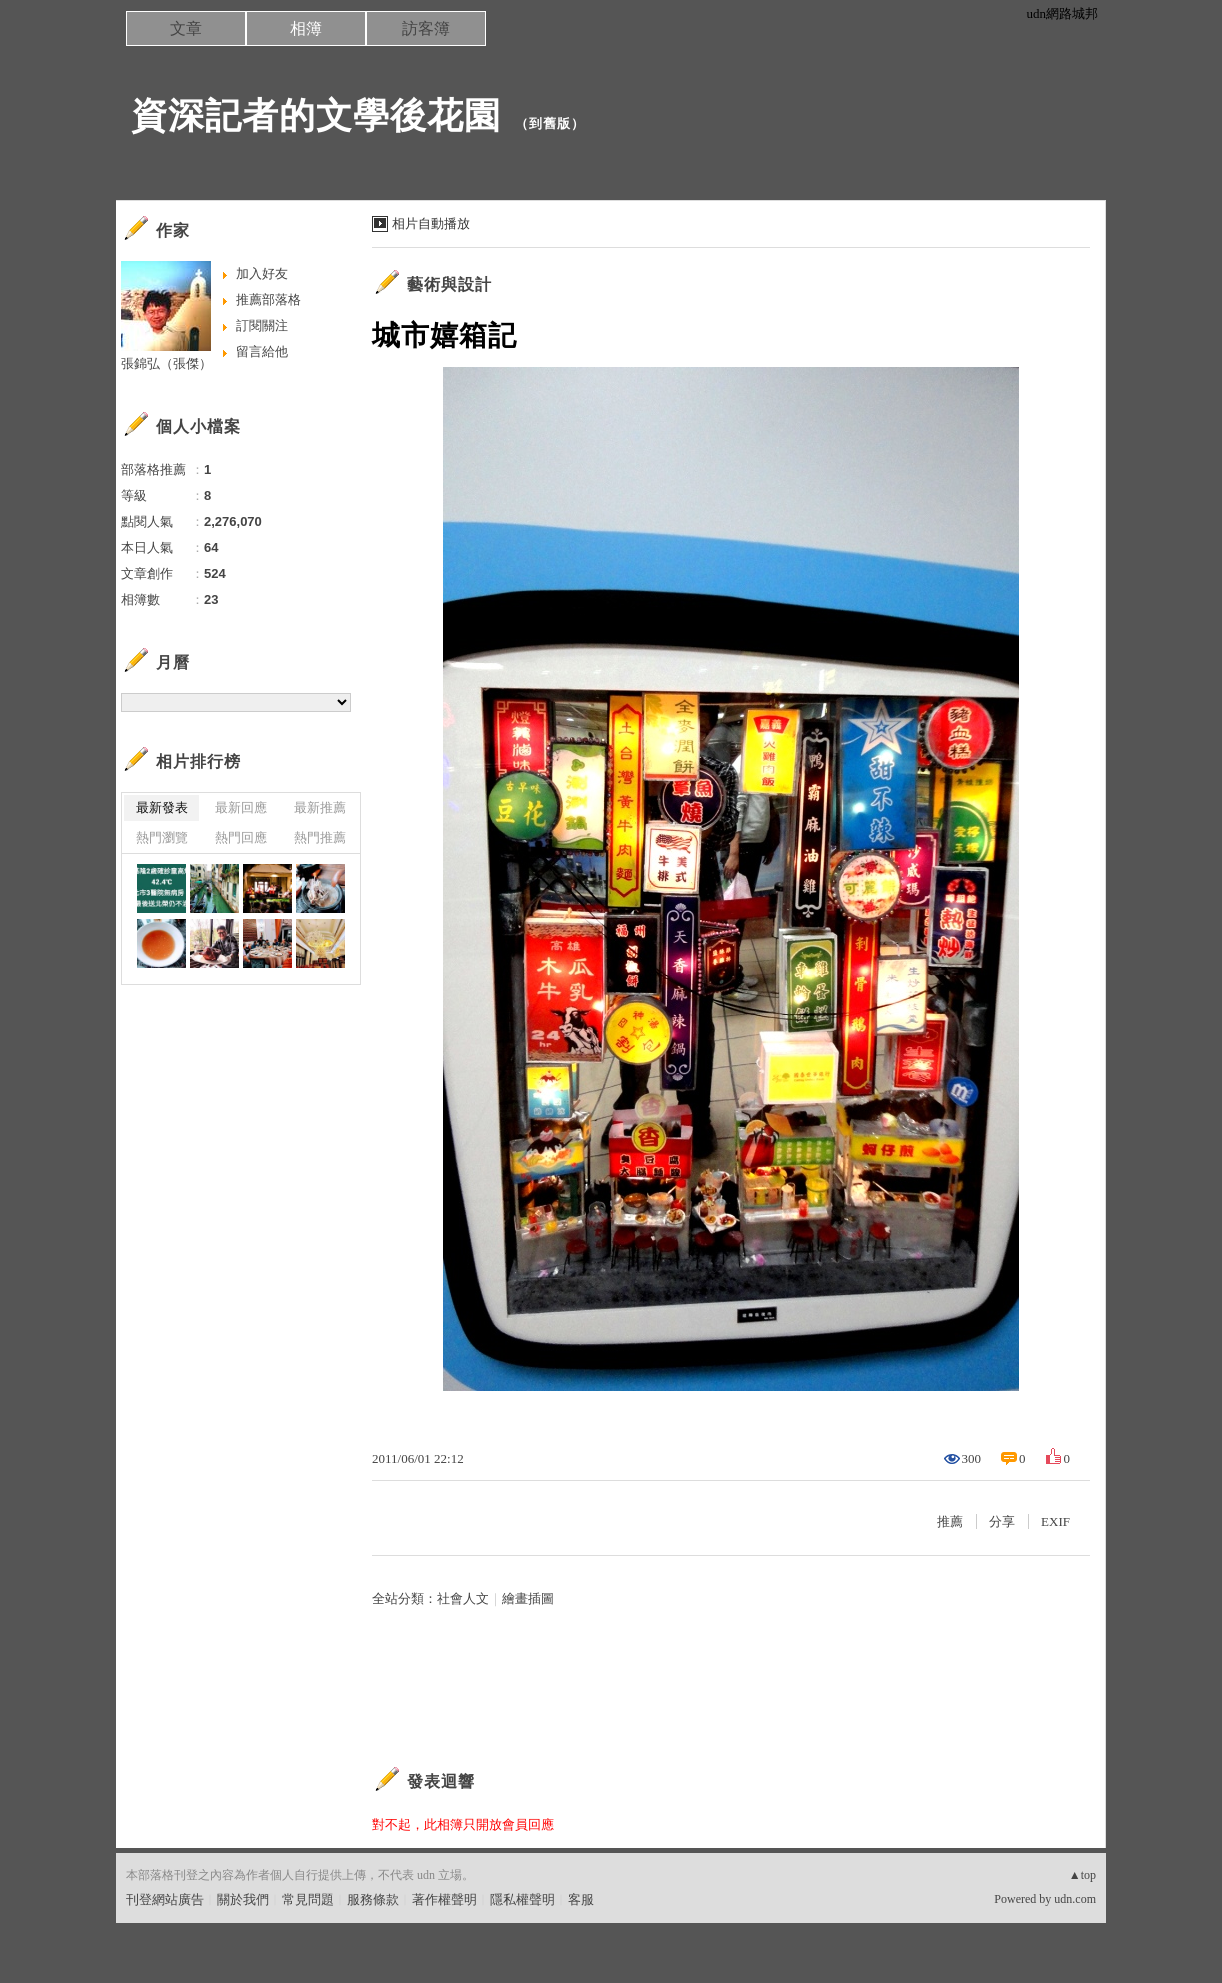 This screenshot has width=1222, height=1983. Describe the element at coordinates (463, 1598) in the screenshot. I see `社會人文` at that location.